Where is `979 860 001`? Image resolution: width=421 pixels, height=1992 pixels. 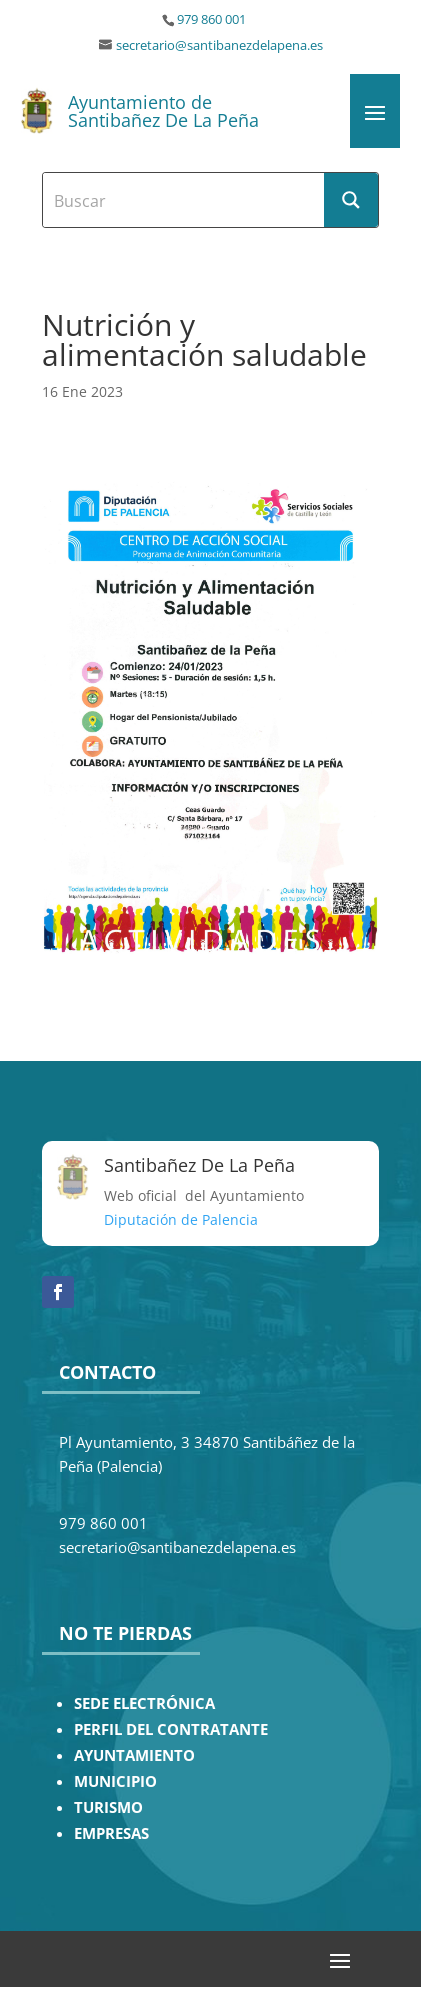
979 860 001 is located at coordinates (211, 19).